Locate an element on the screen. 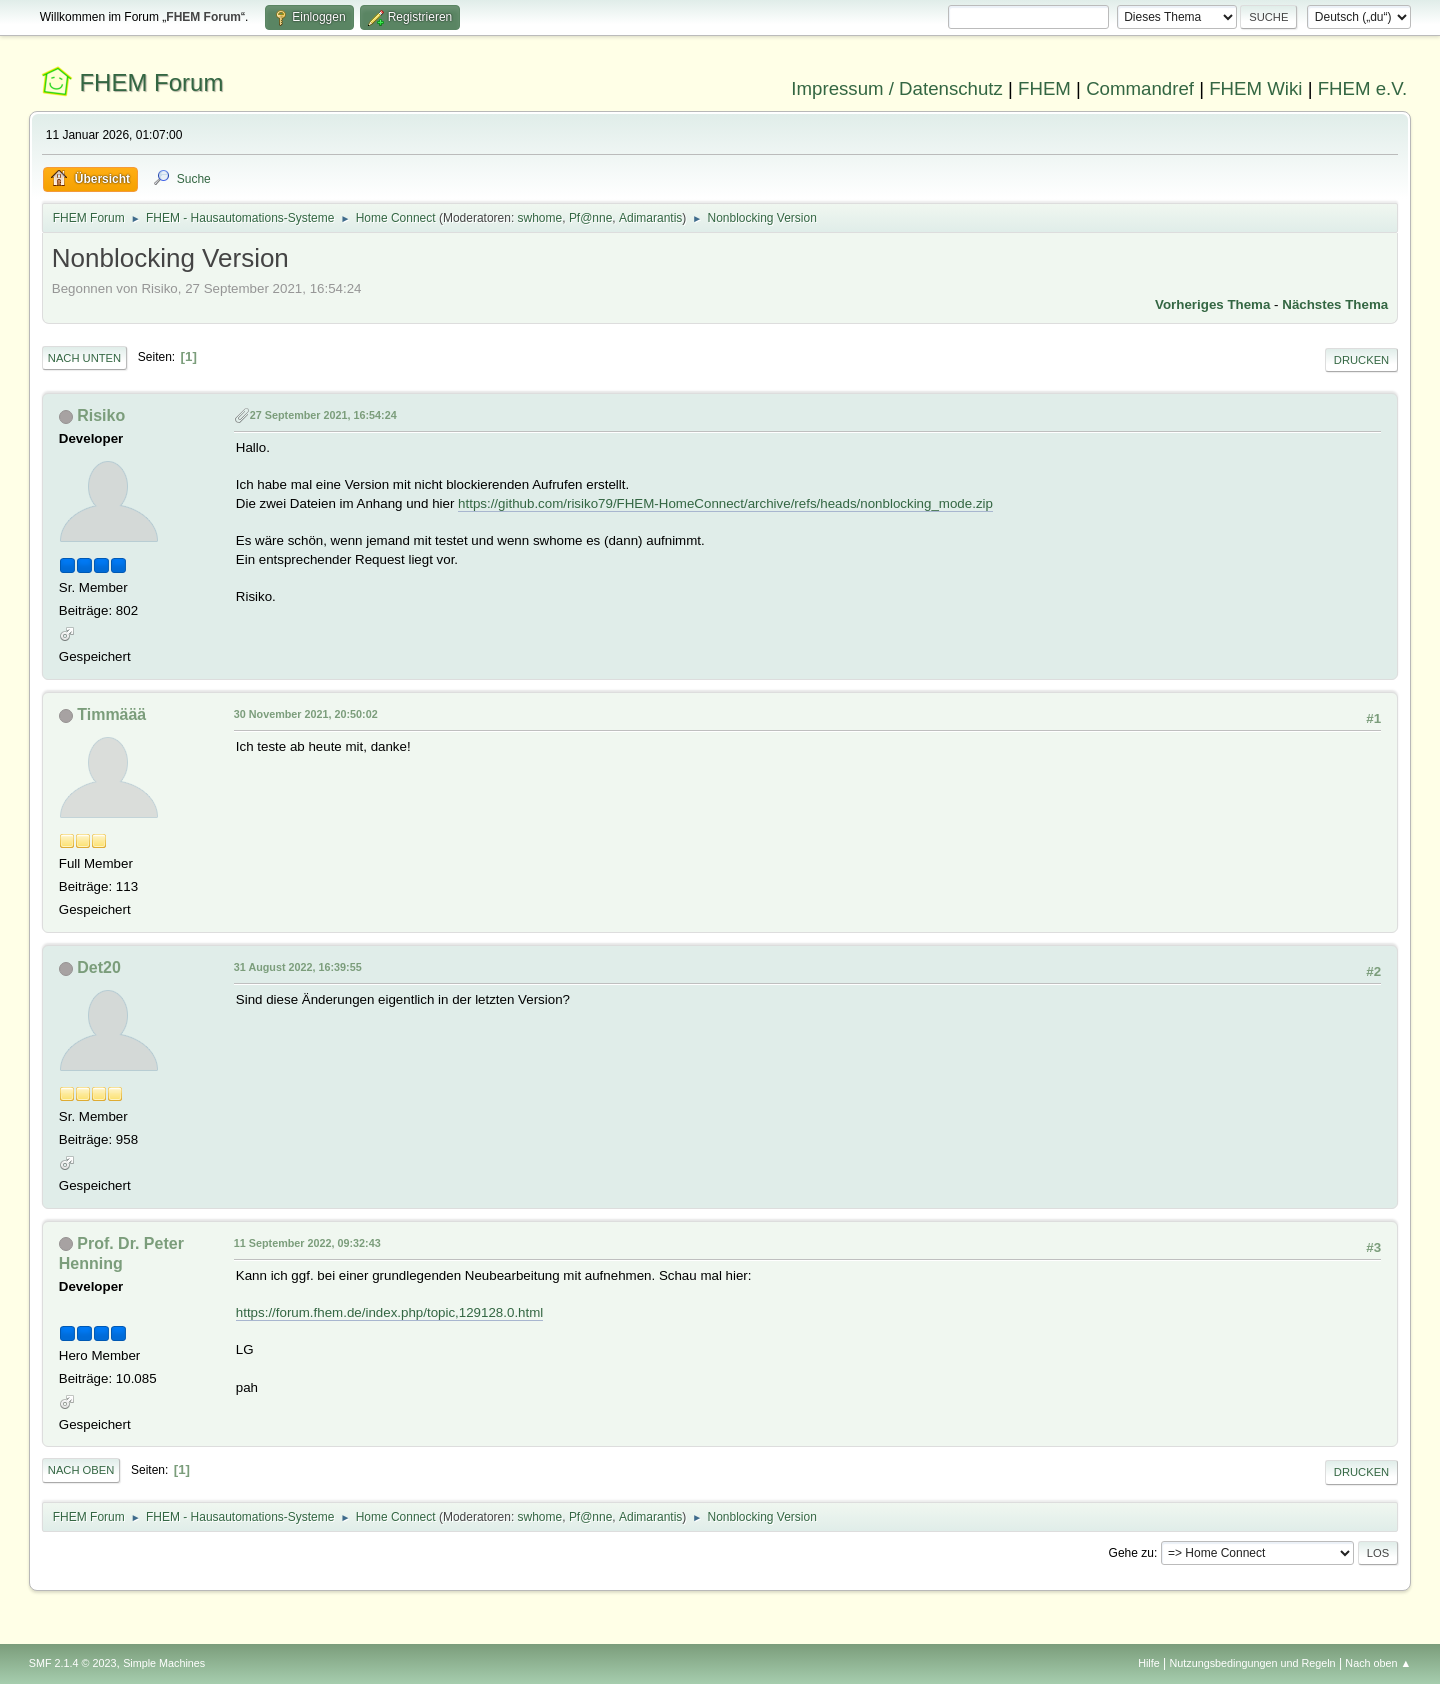 This screenshot has height=1684, width=1440. Timmäää is located at coordinates (111, 714).